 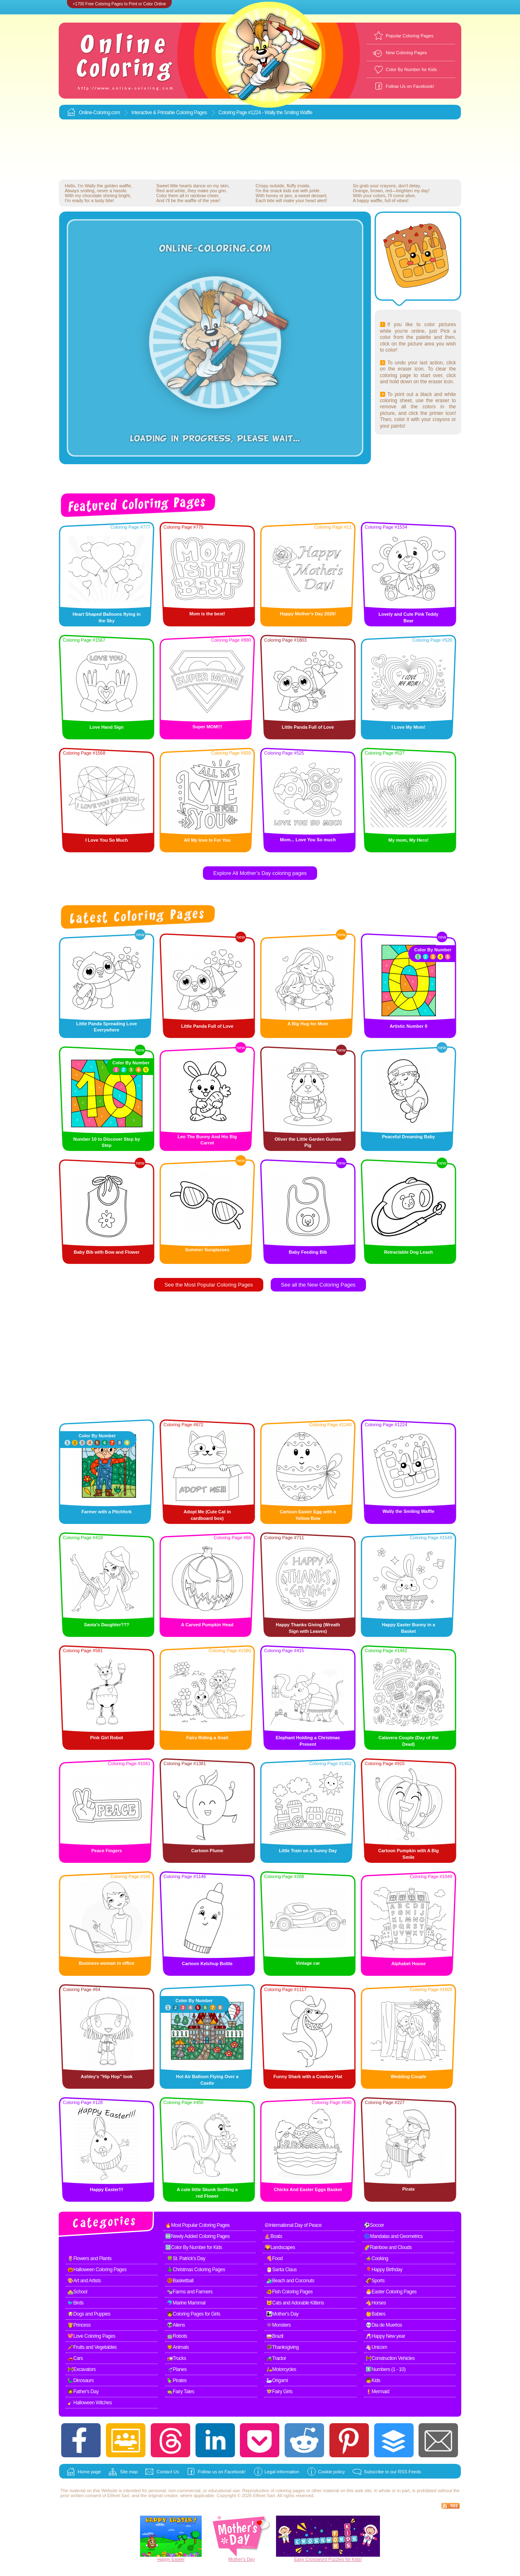 I want to click on New Coloring Pages, so click(x=406, y=52).